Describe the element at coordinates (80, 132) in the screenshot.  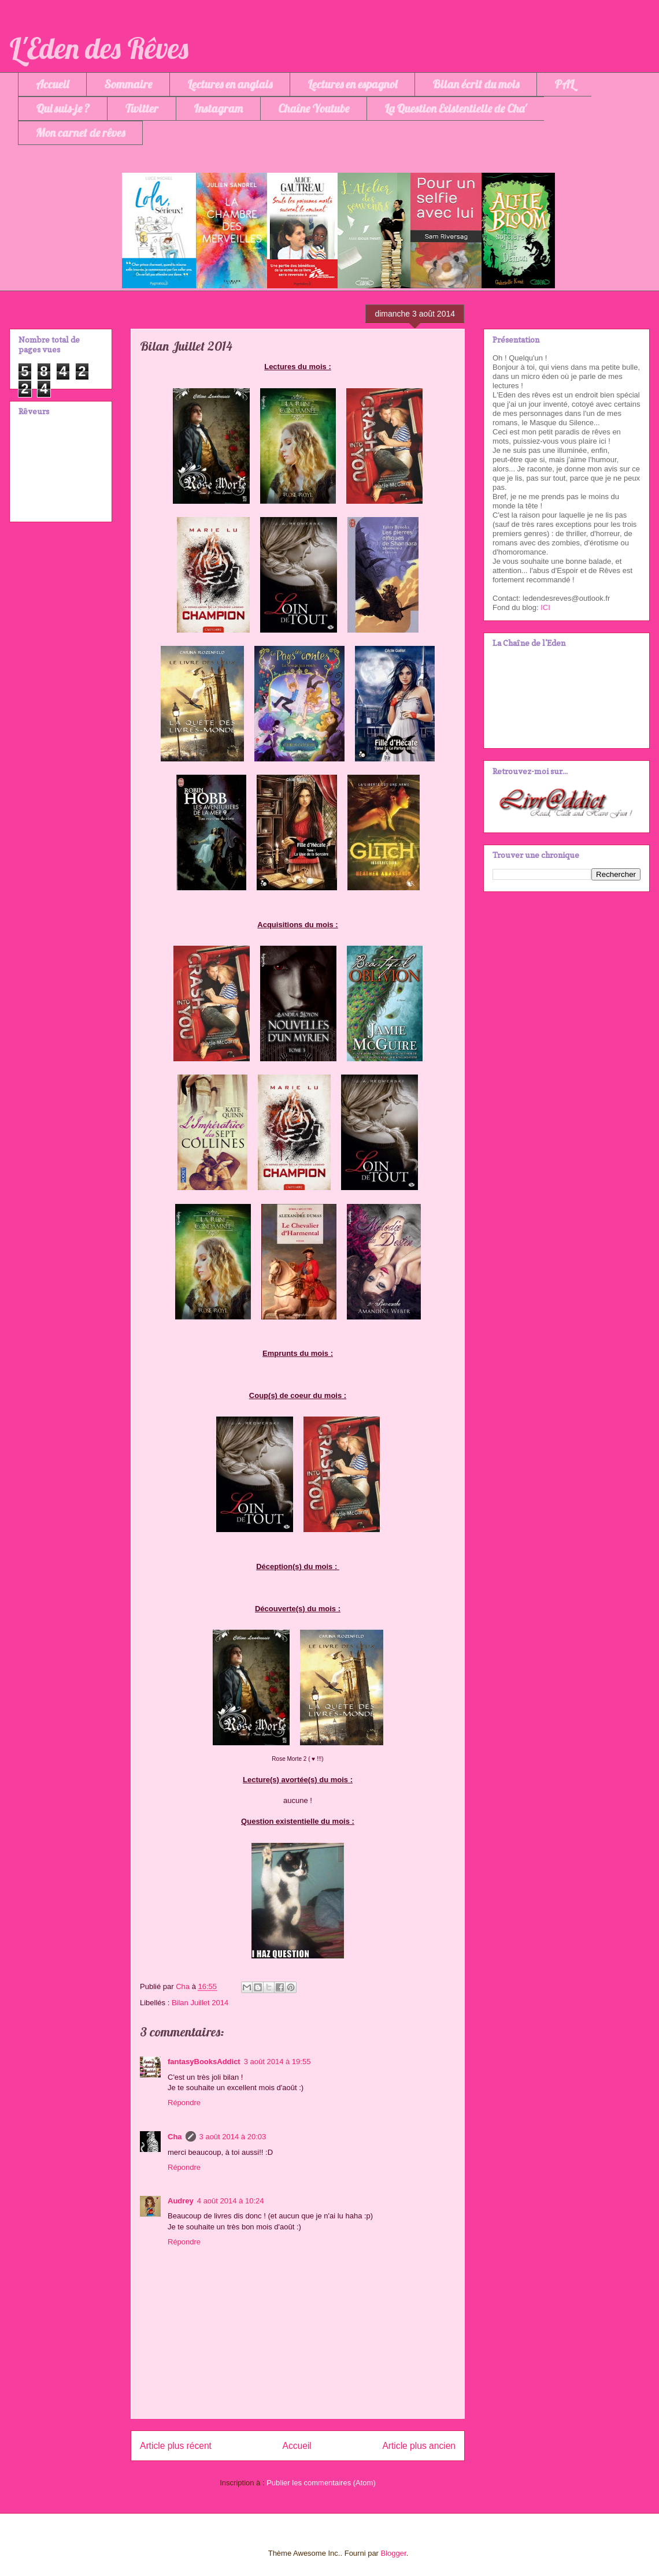
I see `Mon carnet de rêves` at that location.